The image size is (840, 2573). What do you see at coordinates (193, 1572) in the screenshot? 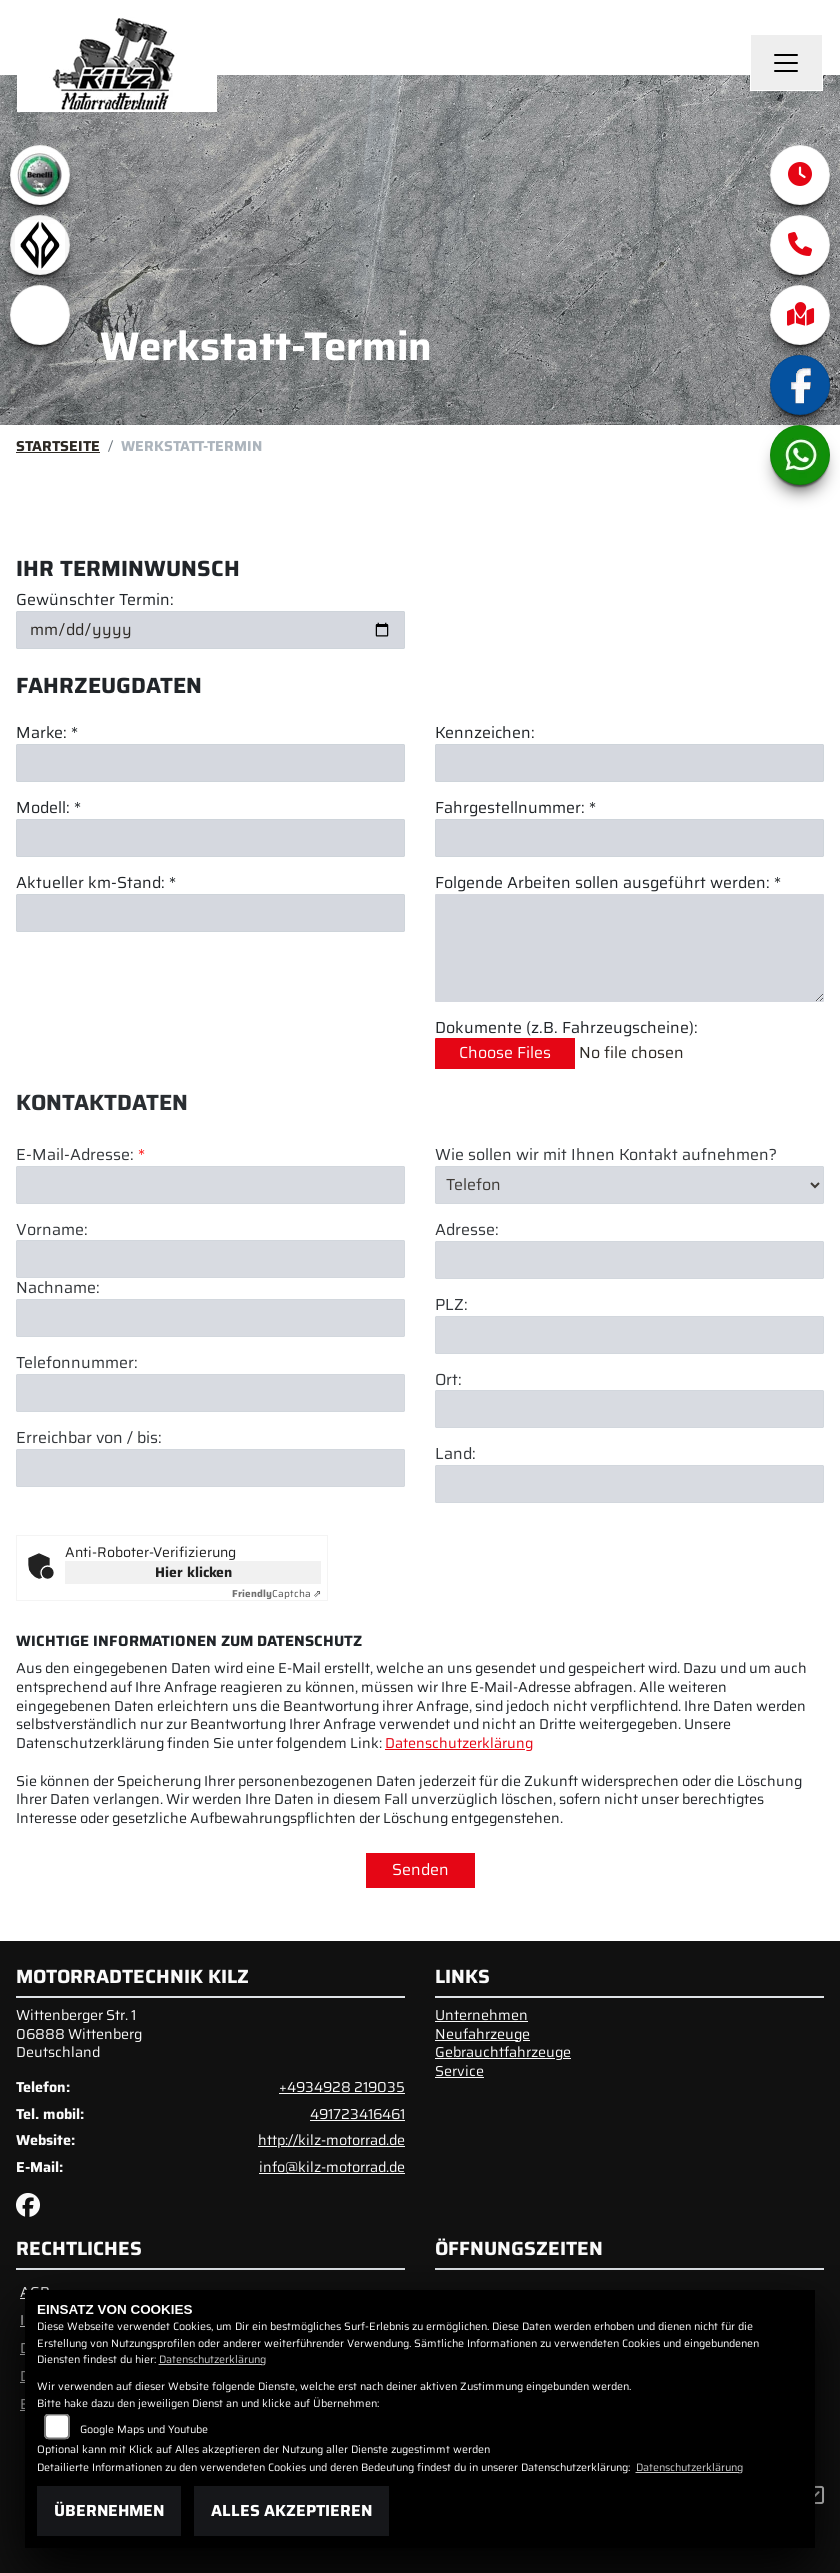
I see `Hier klicken` at bounding box center [193, 1572].